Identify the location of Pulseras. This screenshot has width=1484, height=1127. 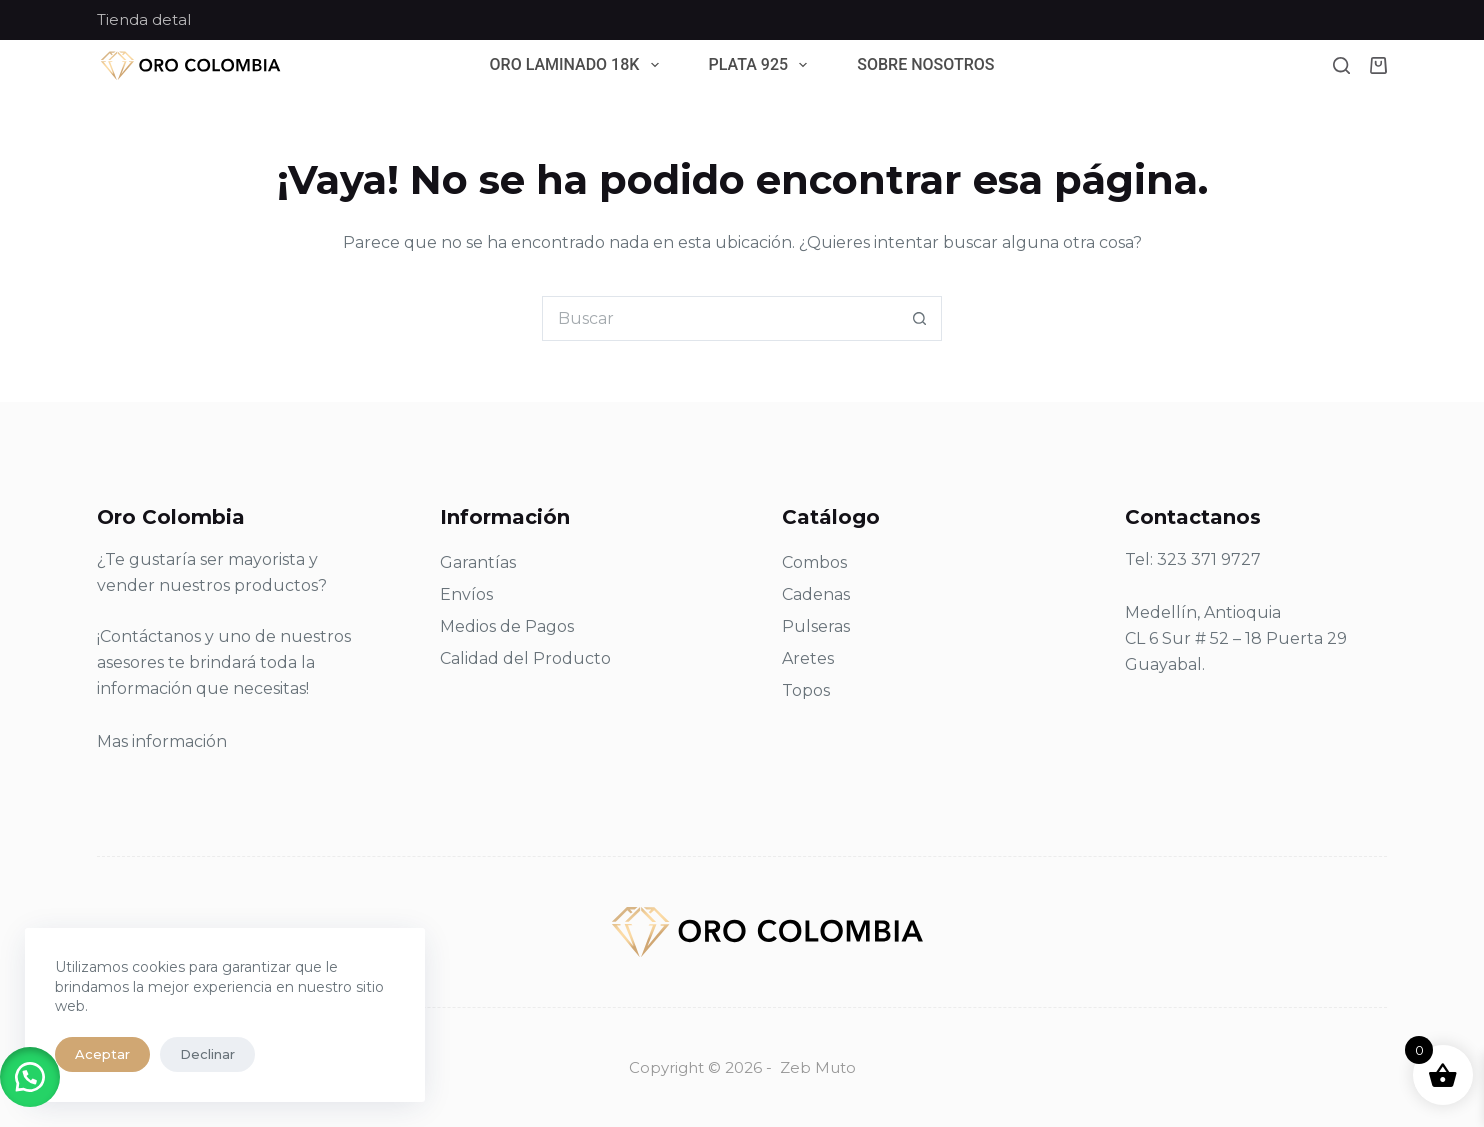
(816, 626).